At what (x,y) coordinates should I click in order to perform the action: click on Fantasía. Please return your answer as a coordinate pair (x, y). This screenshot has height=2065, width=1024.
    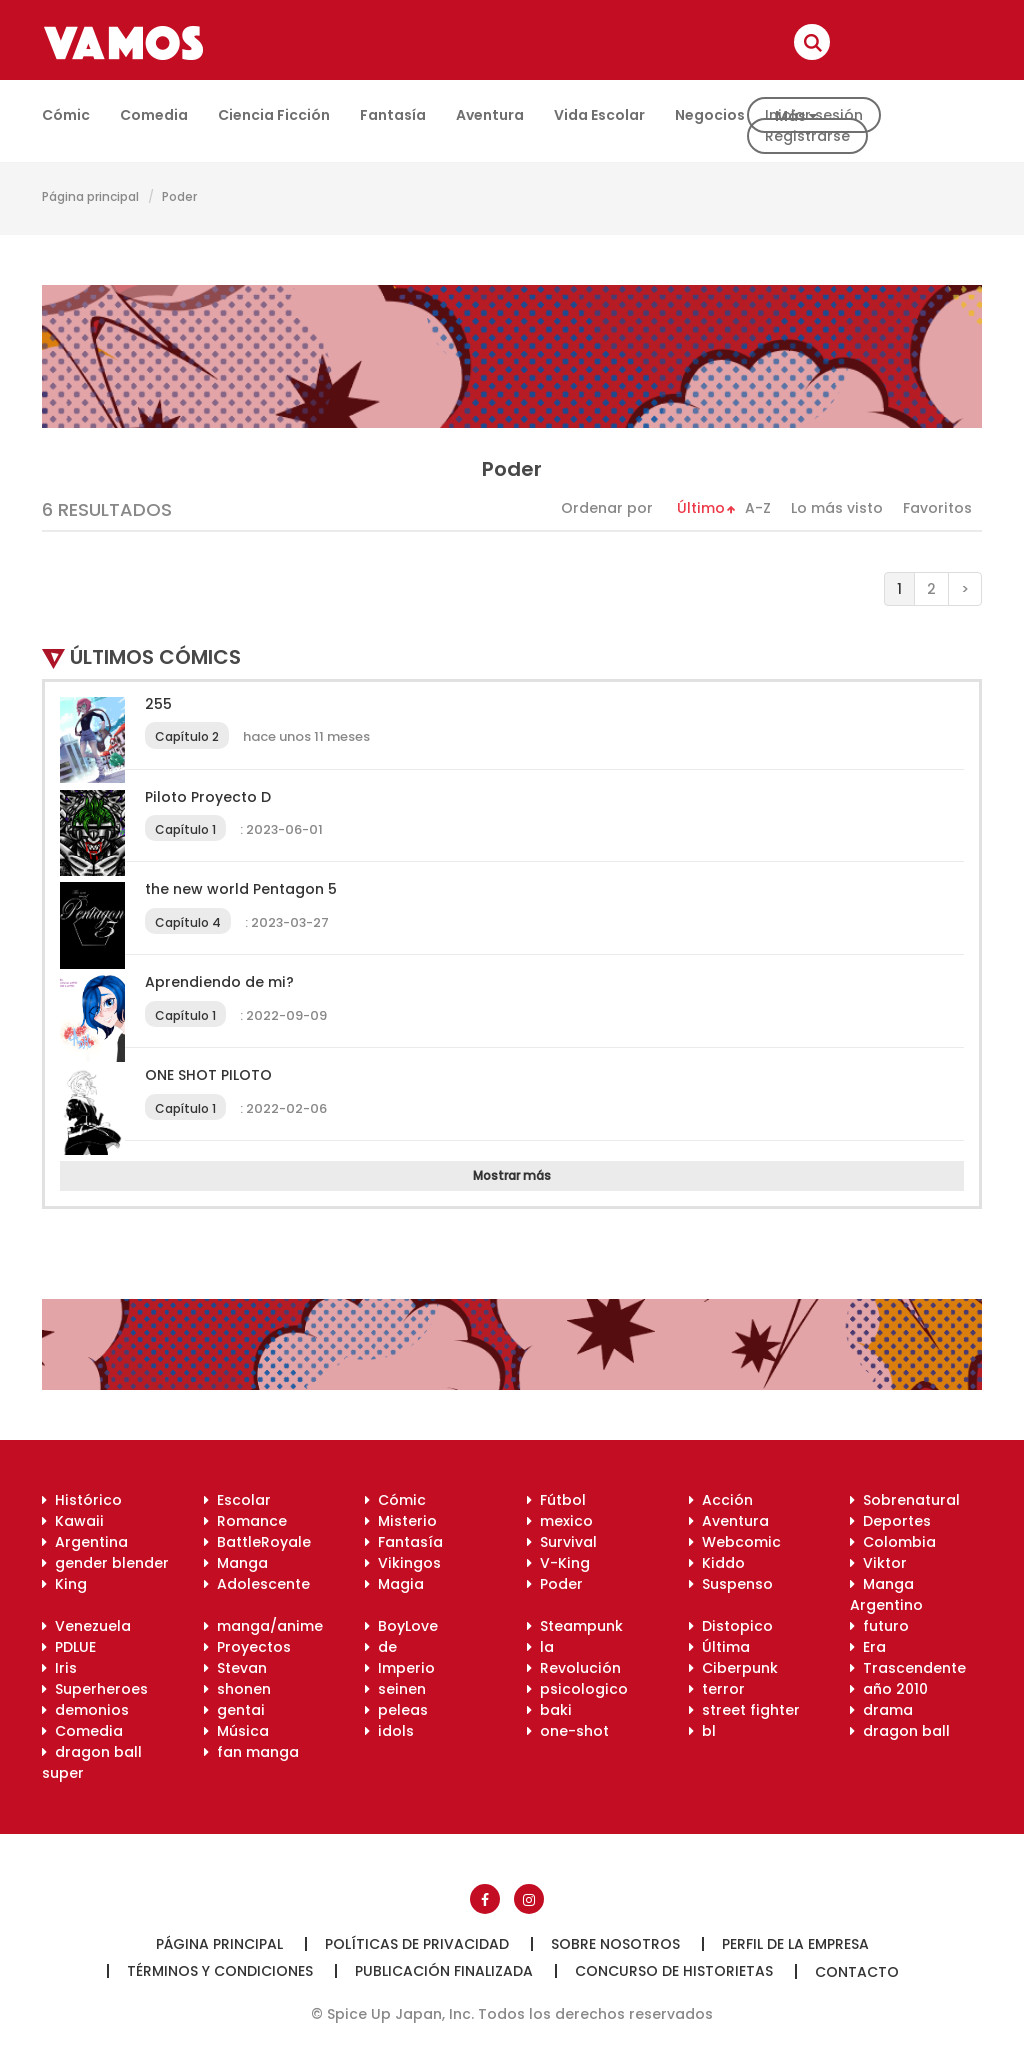
    Looking at the image, I should click on (393, 115).